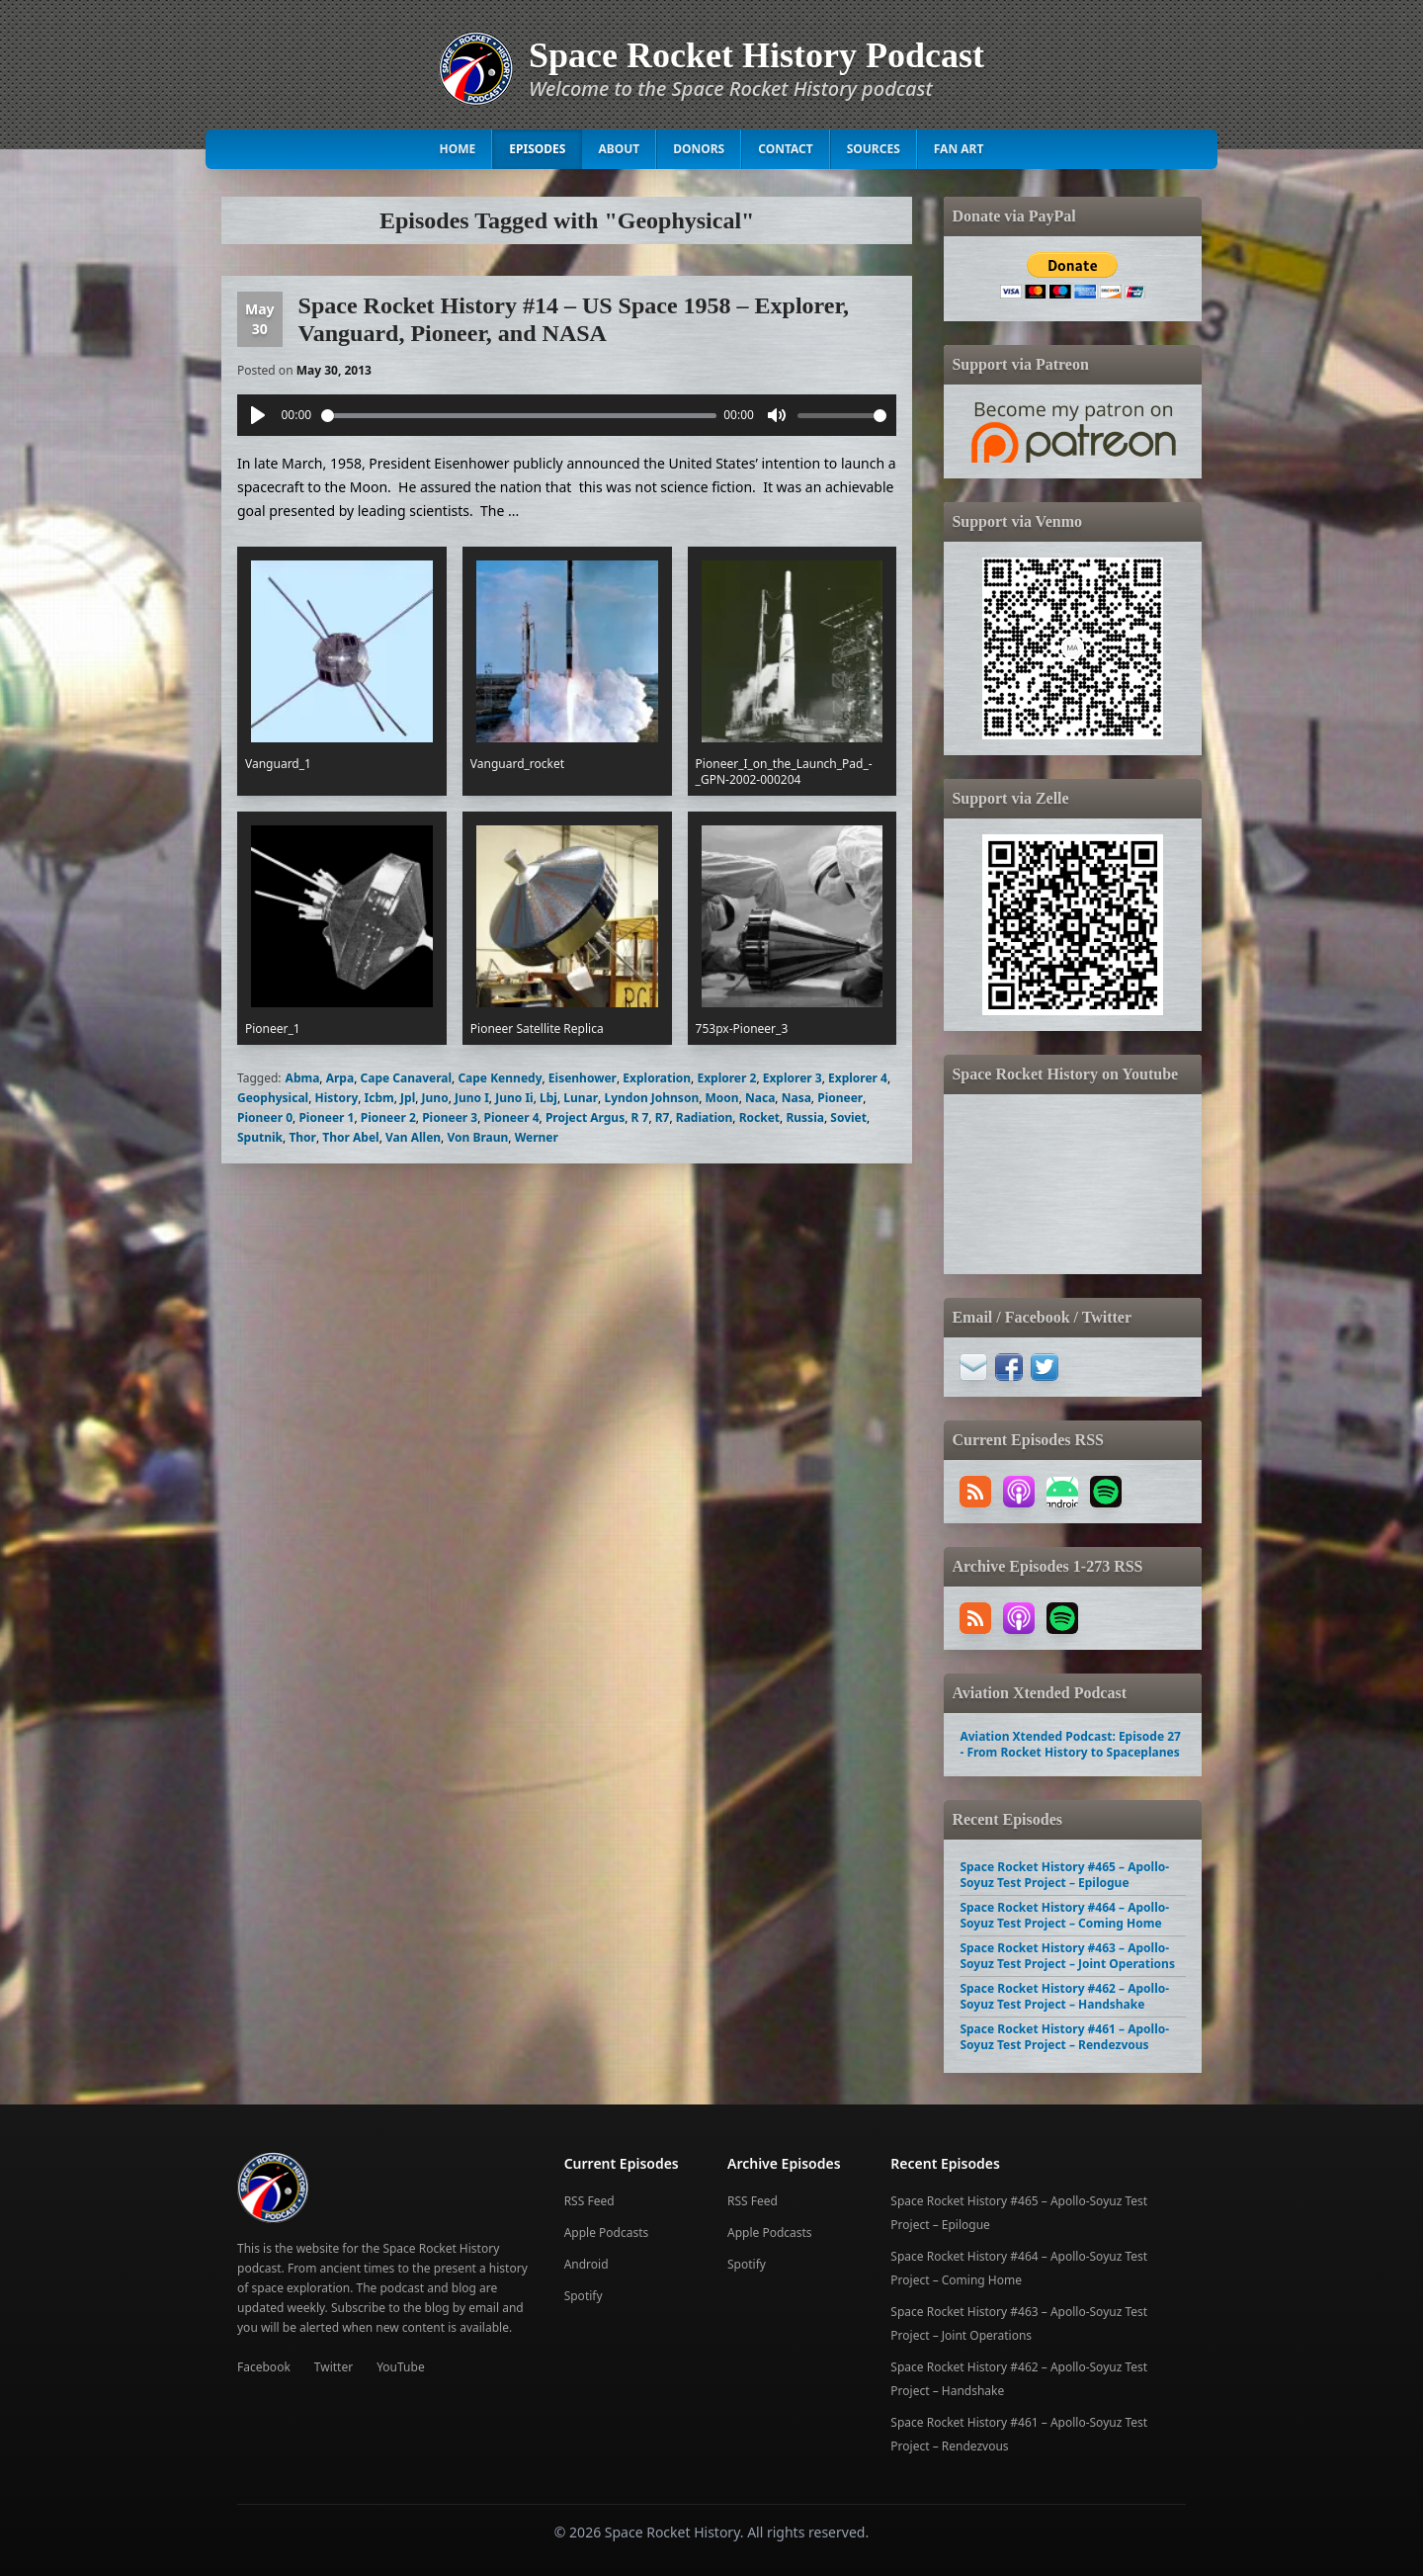 This screenshot has height=2576, width=1423. Describe the element at coordinates (388, 1117) in the screenshot. I see `Pioneer 2` at that location.